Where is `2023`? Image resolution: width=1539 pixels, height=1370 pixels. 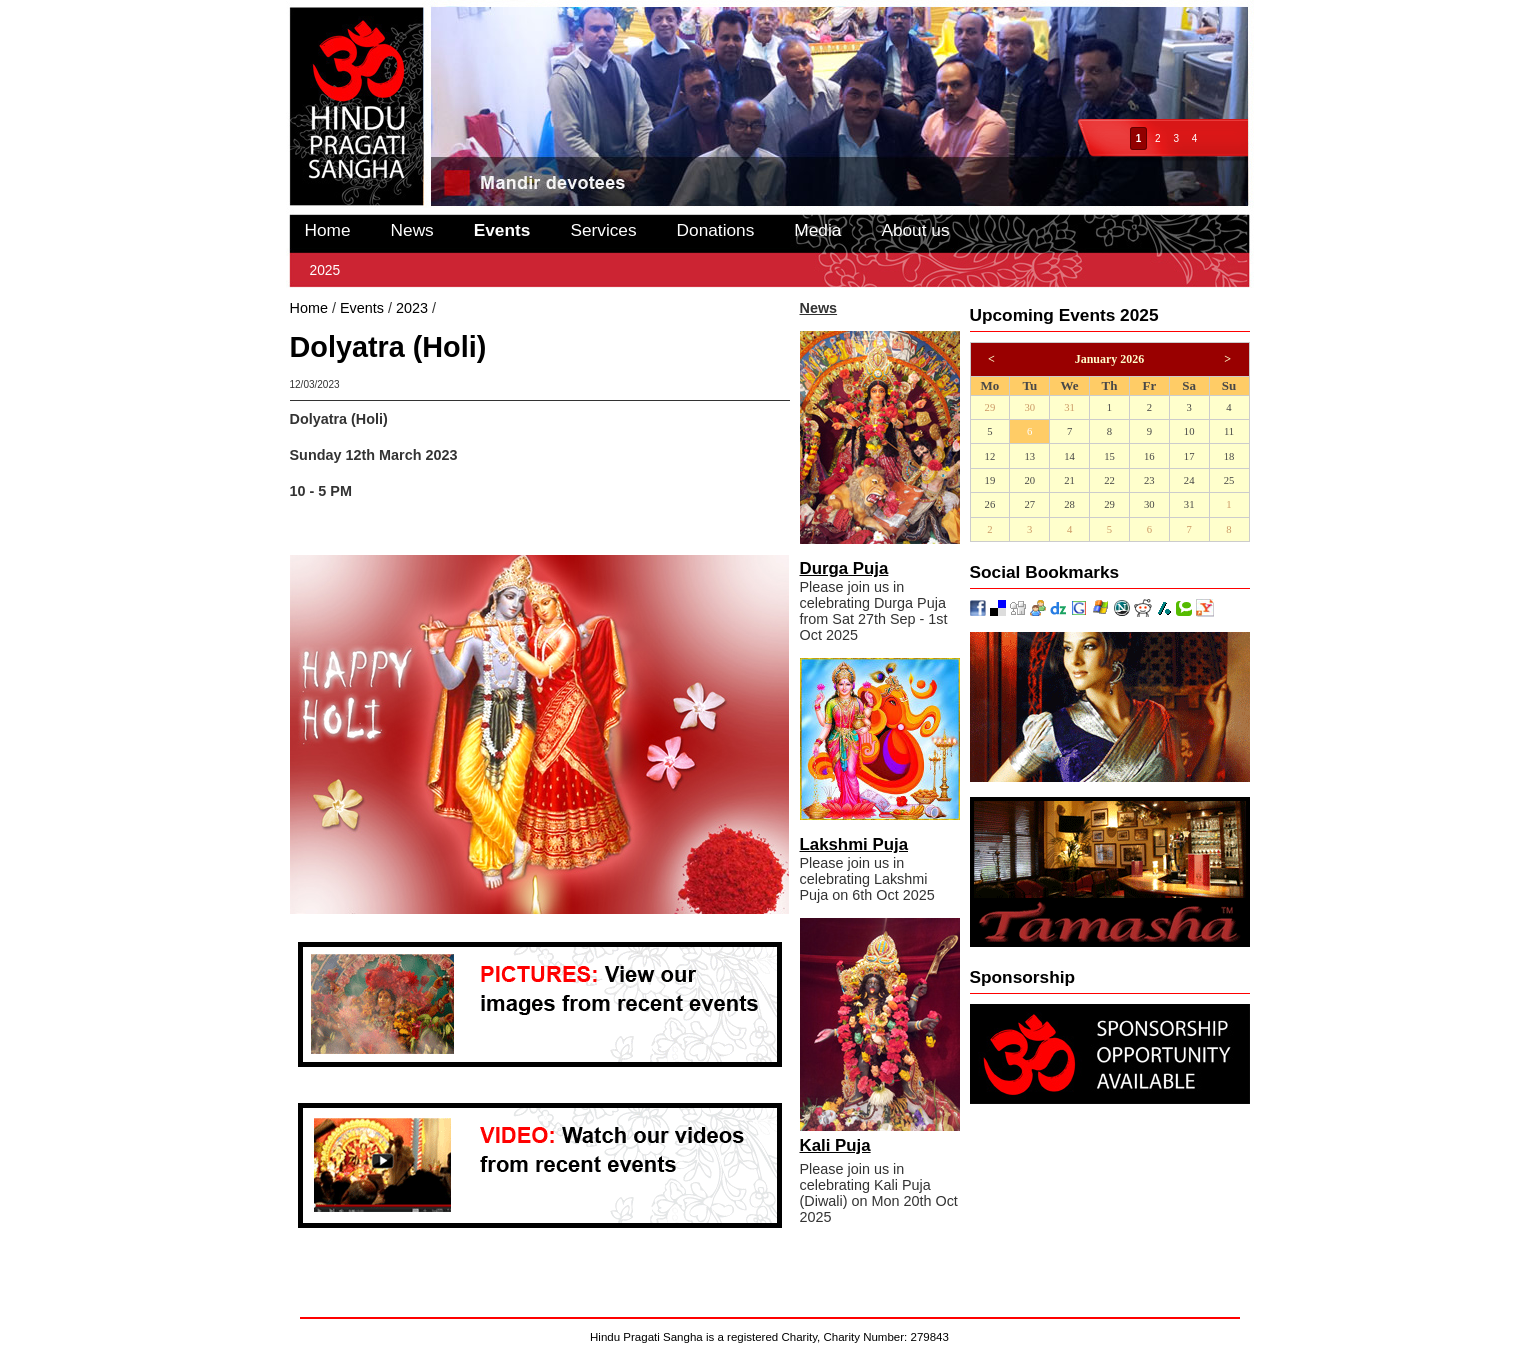 2023 is located at coordinates (412, 308).